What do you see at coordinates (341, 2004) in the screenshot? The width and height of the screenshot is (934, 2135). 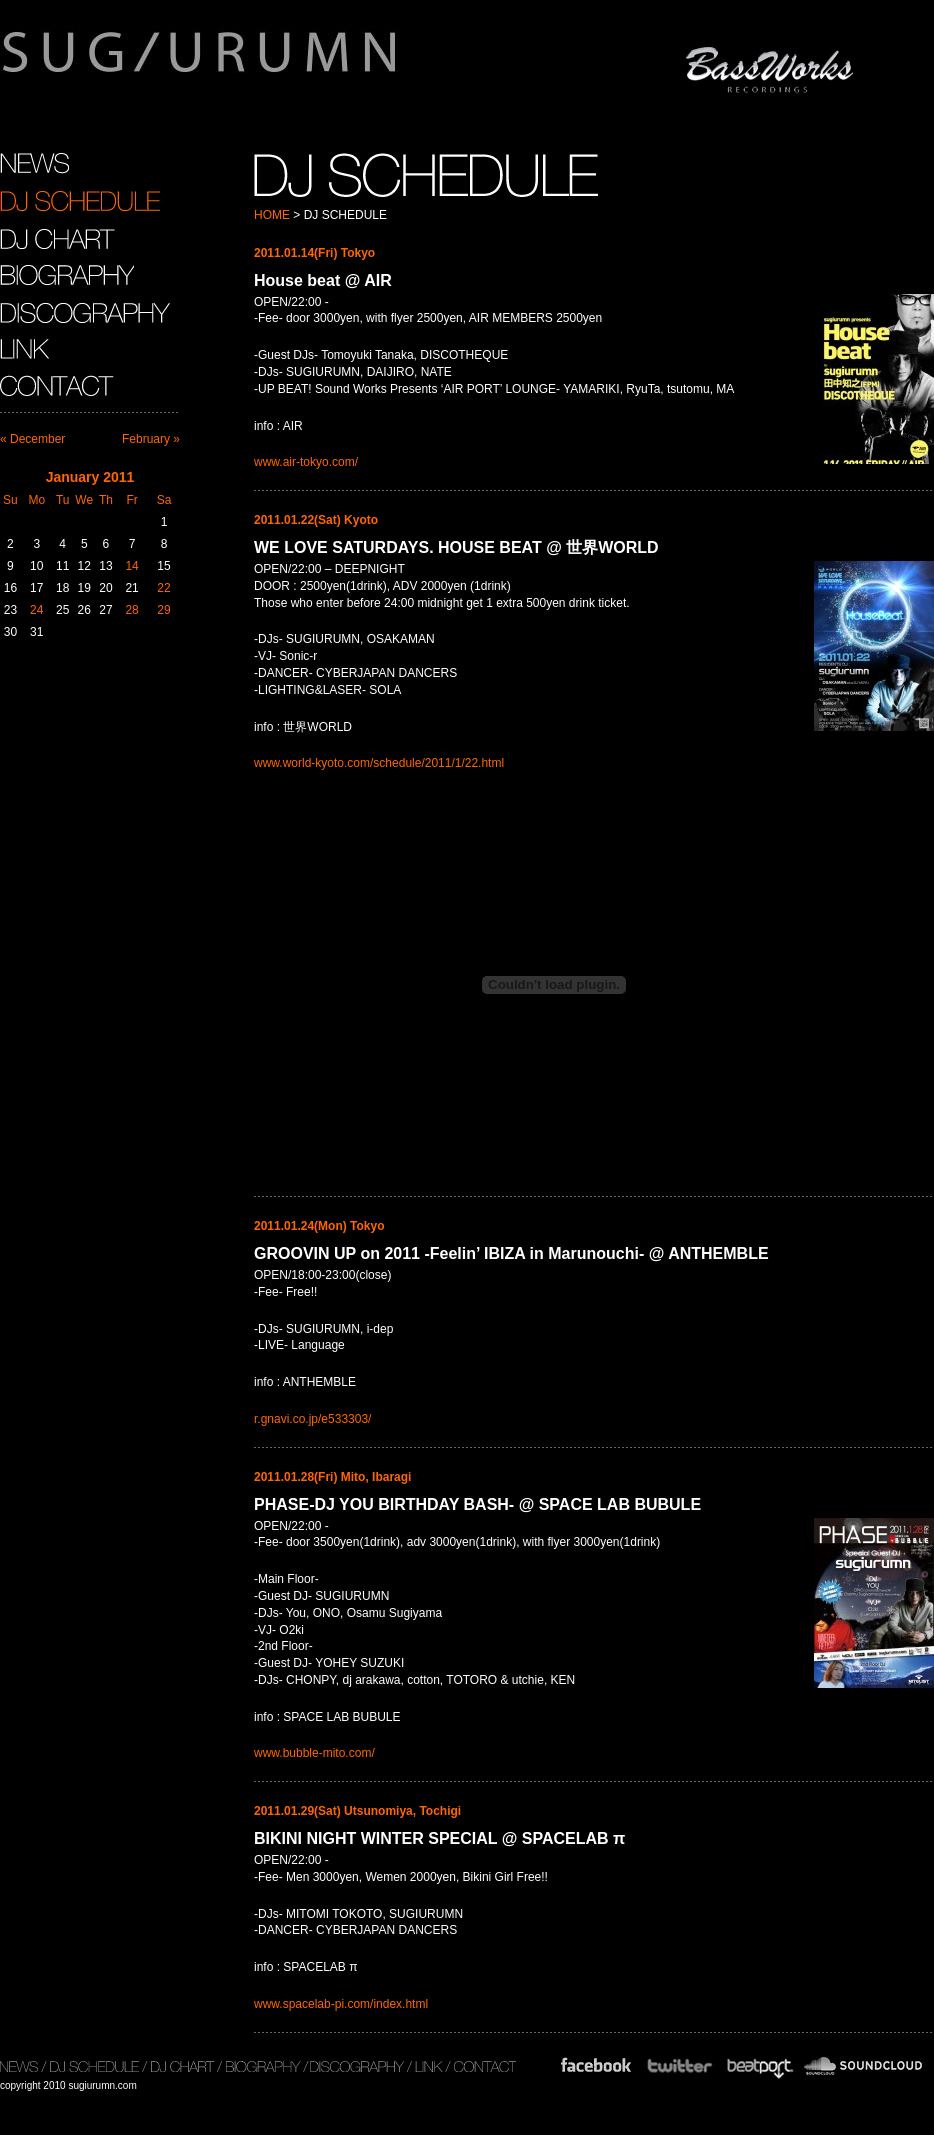 I see `www.spacelab-pi.com/index.html` at bounding box center [341, 2004].